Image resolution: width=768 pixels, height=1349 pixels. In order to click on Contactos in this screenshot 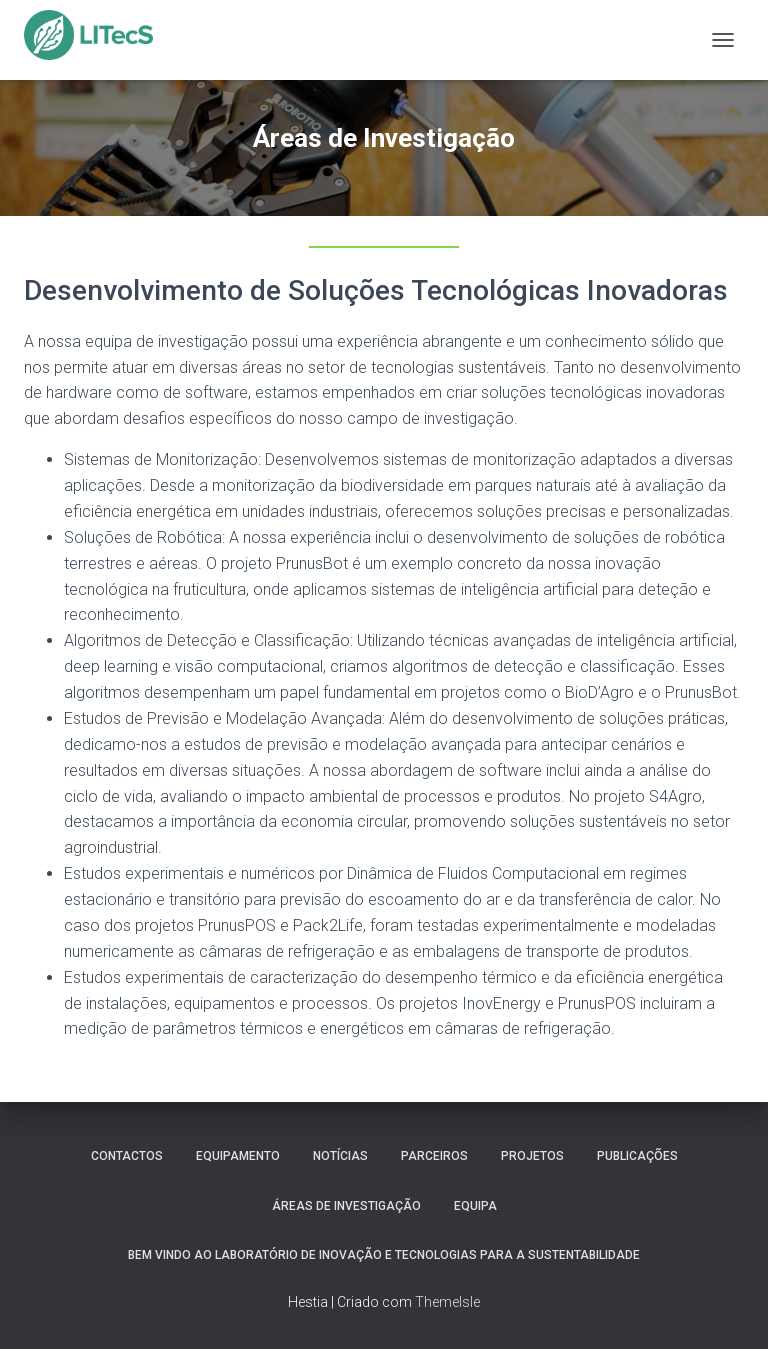, I will do `click(127, 1156)`.